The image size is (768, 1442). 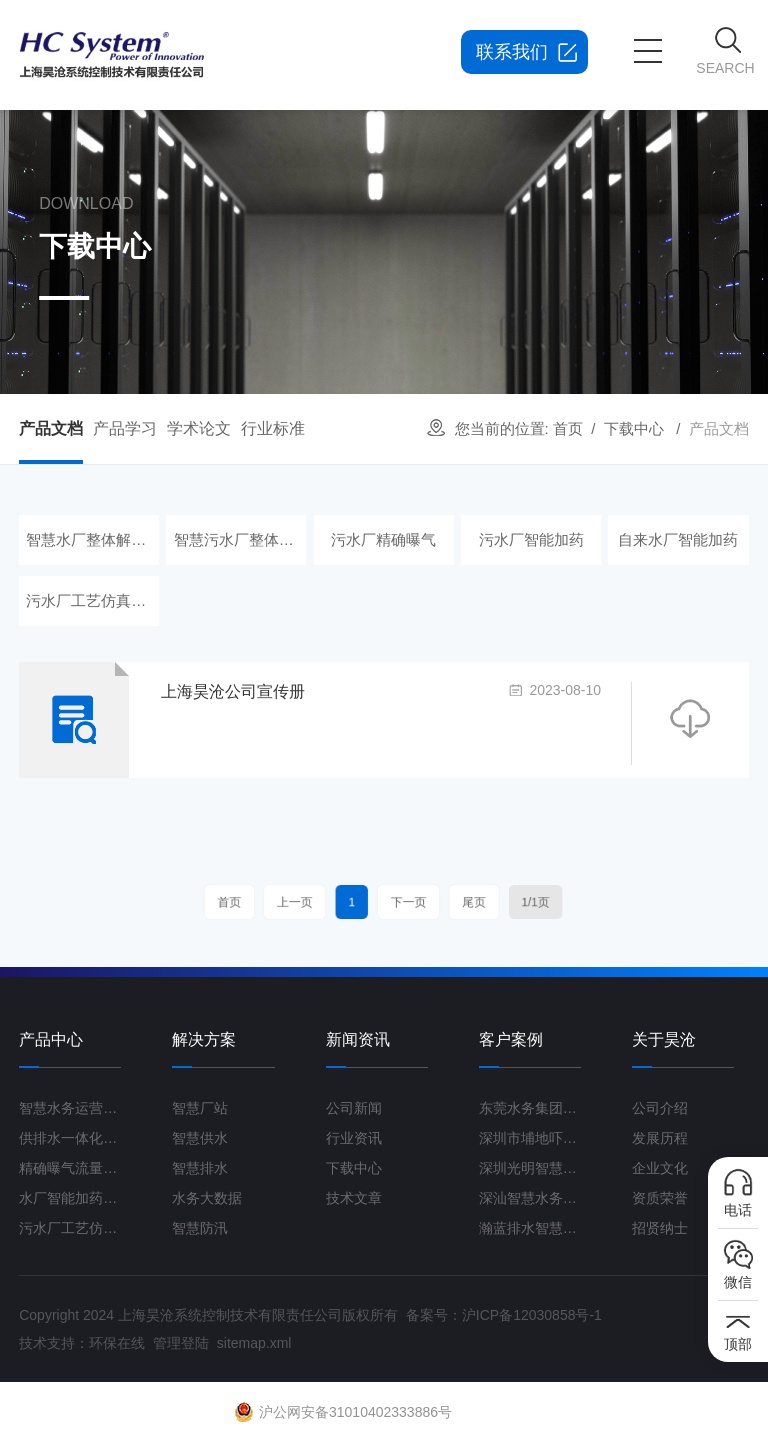 What do you see at coordinates (70, 1108) in the screenshot?
I see `智慧水务运营管理平台` at bounding box center [70, 1108].